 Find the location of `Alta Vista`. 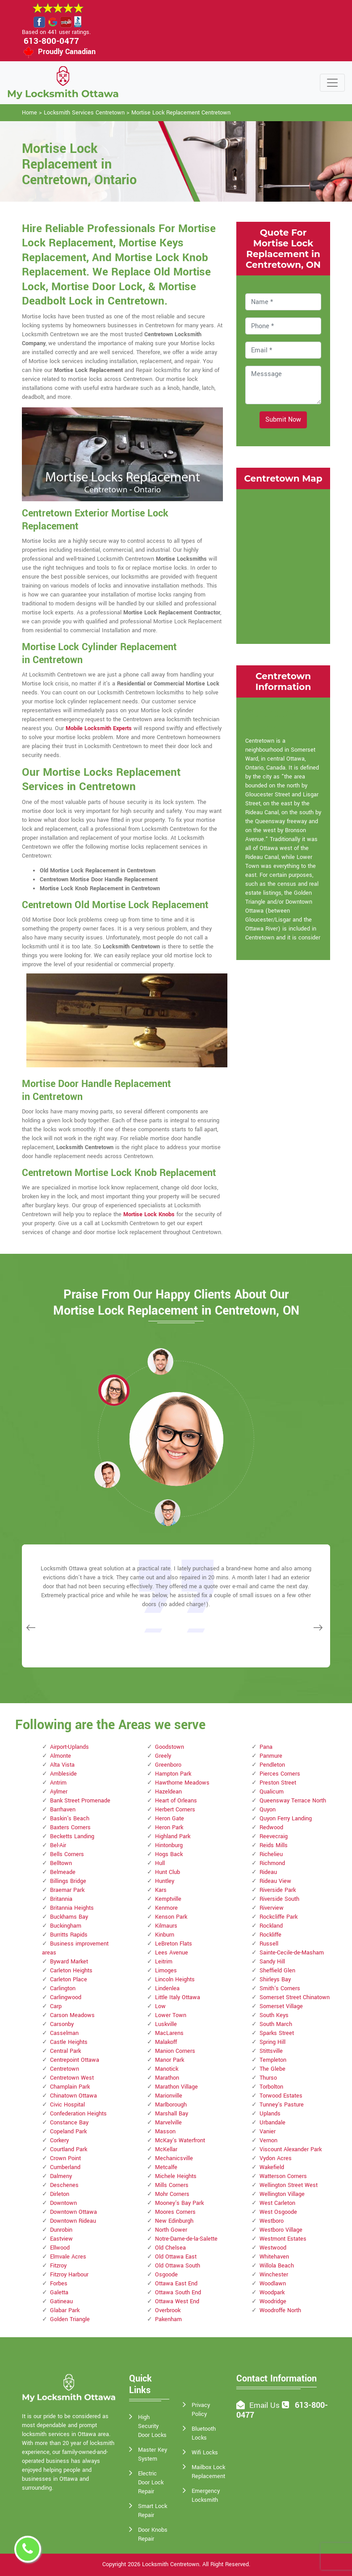

Alta Vista is located at coordinates (62, 1765).